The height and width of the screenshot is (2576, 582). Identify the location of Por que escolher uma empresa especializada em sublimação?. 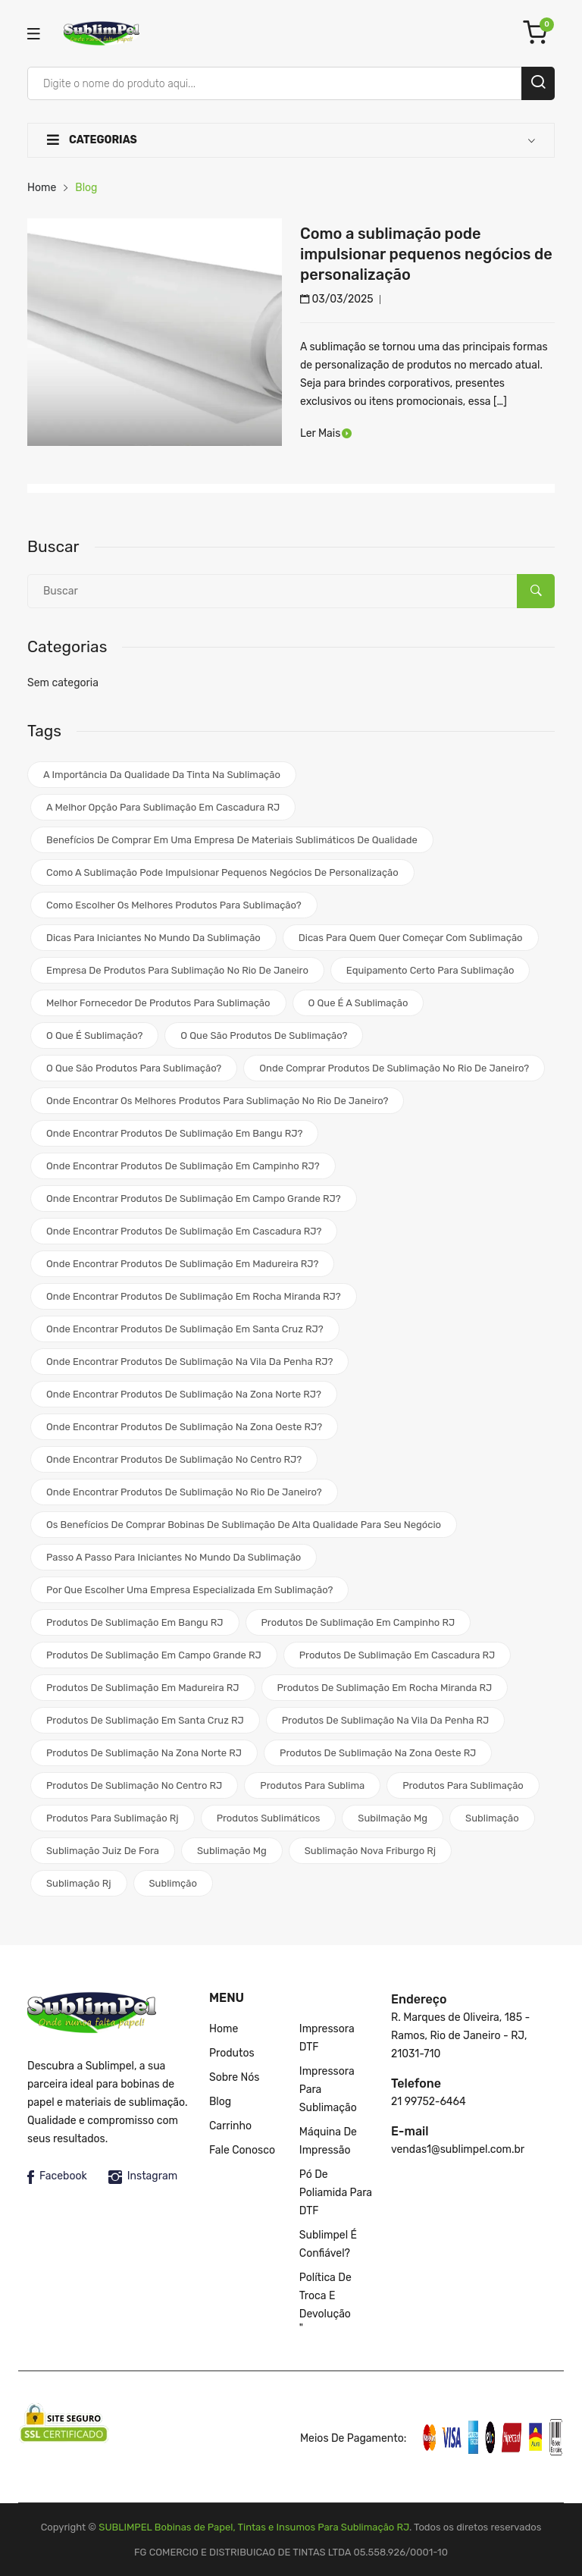
(189, 1589).